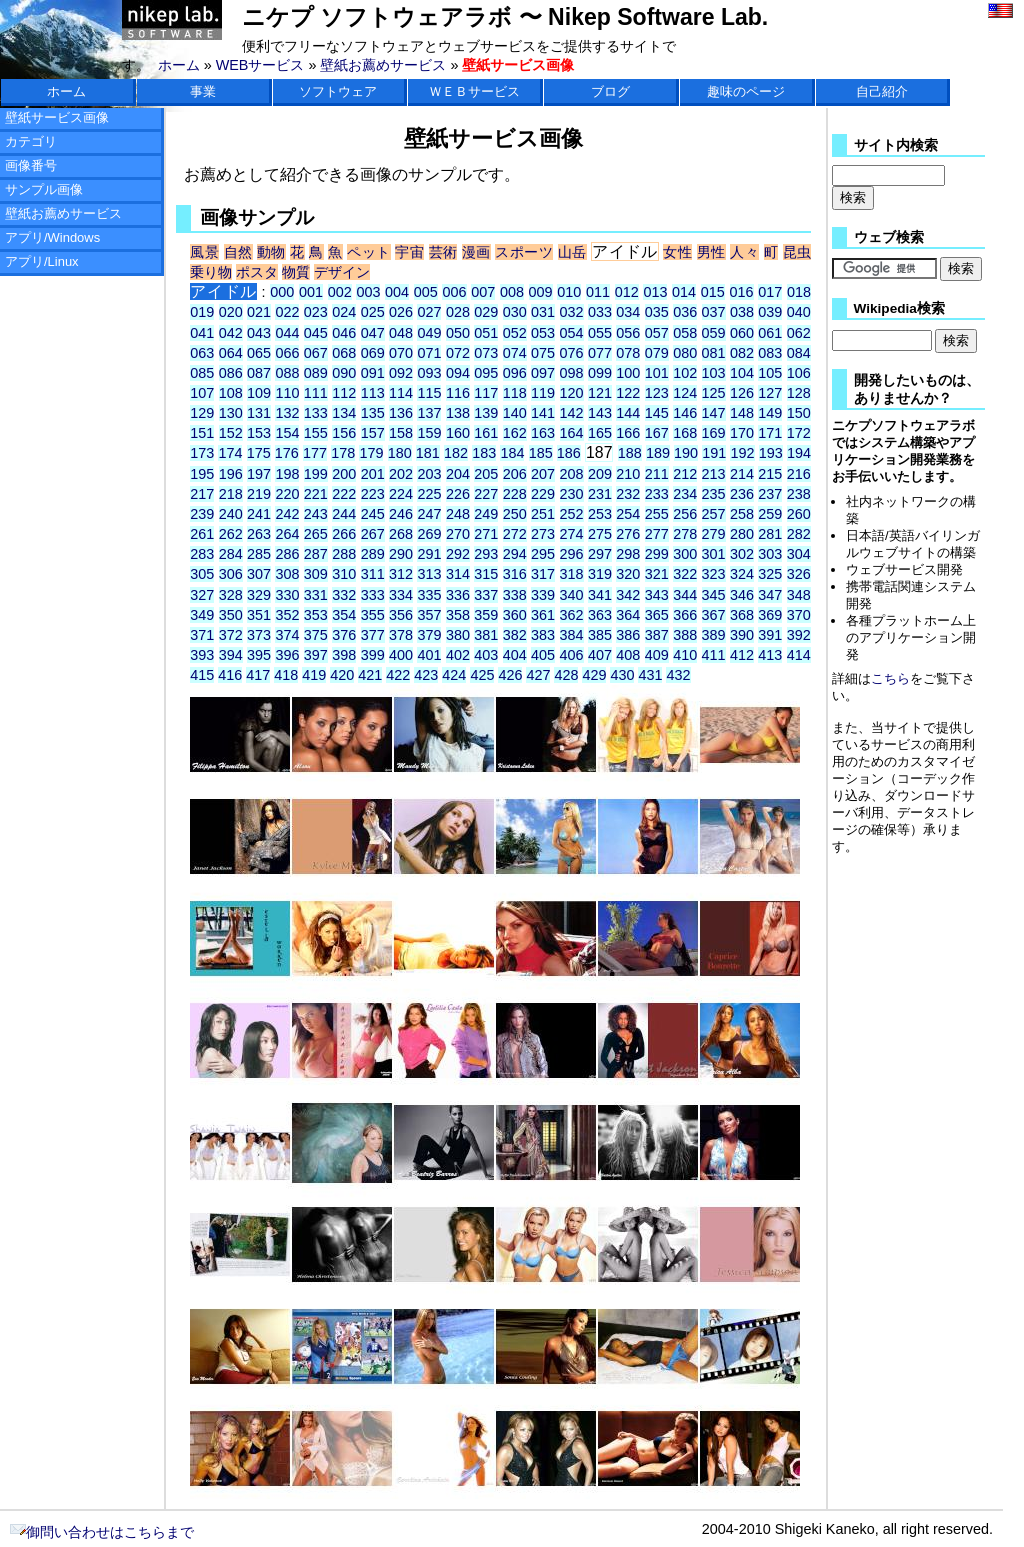  What do you see at coordinates (486, 373) in the screenshot?
I see `095` at bounding box center [486, 373].